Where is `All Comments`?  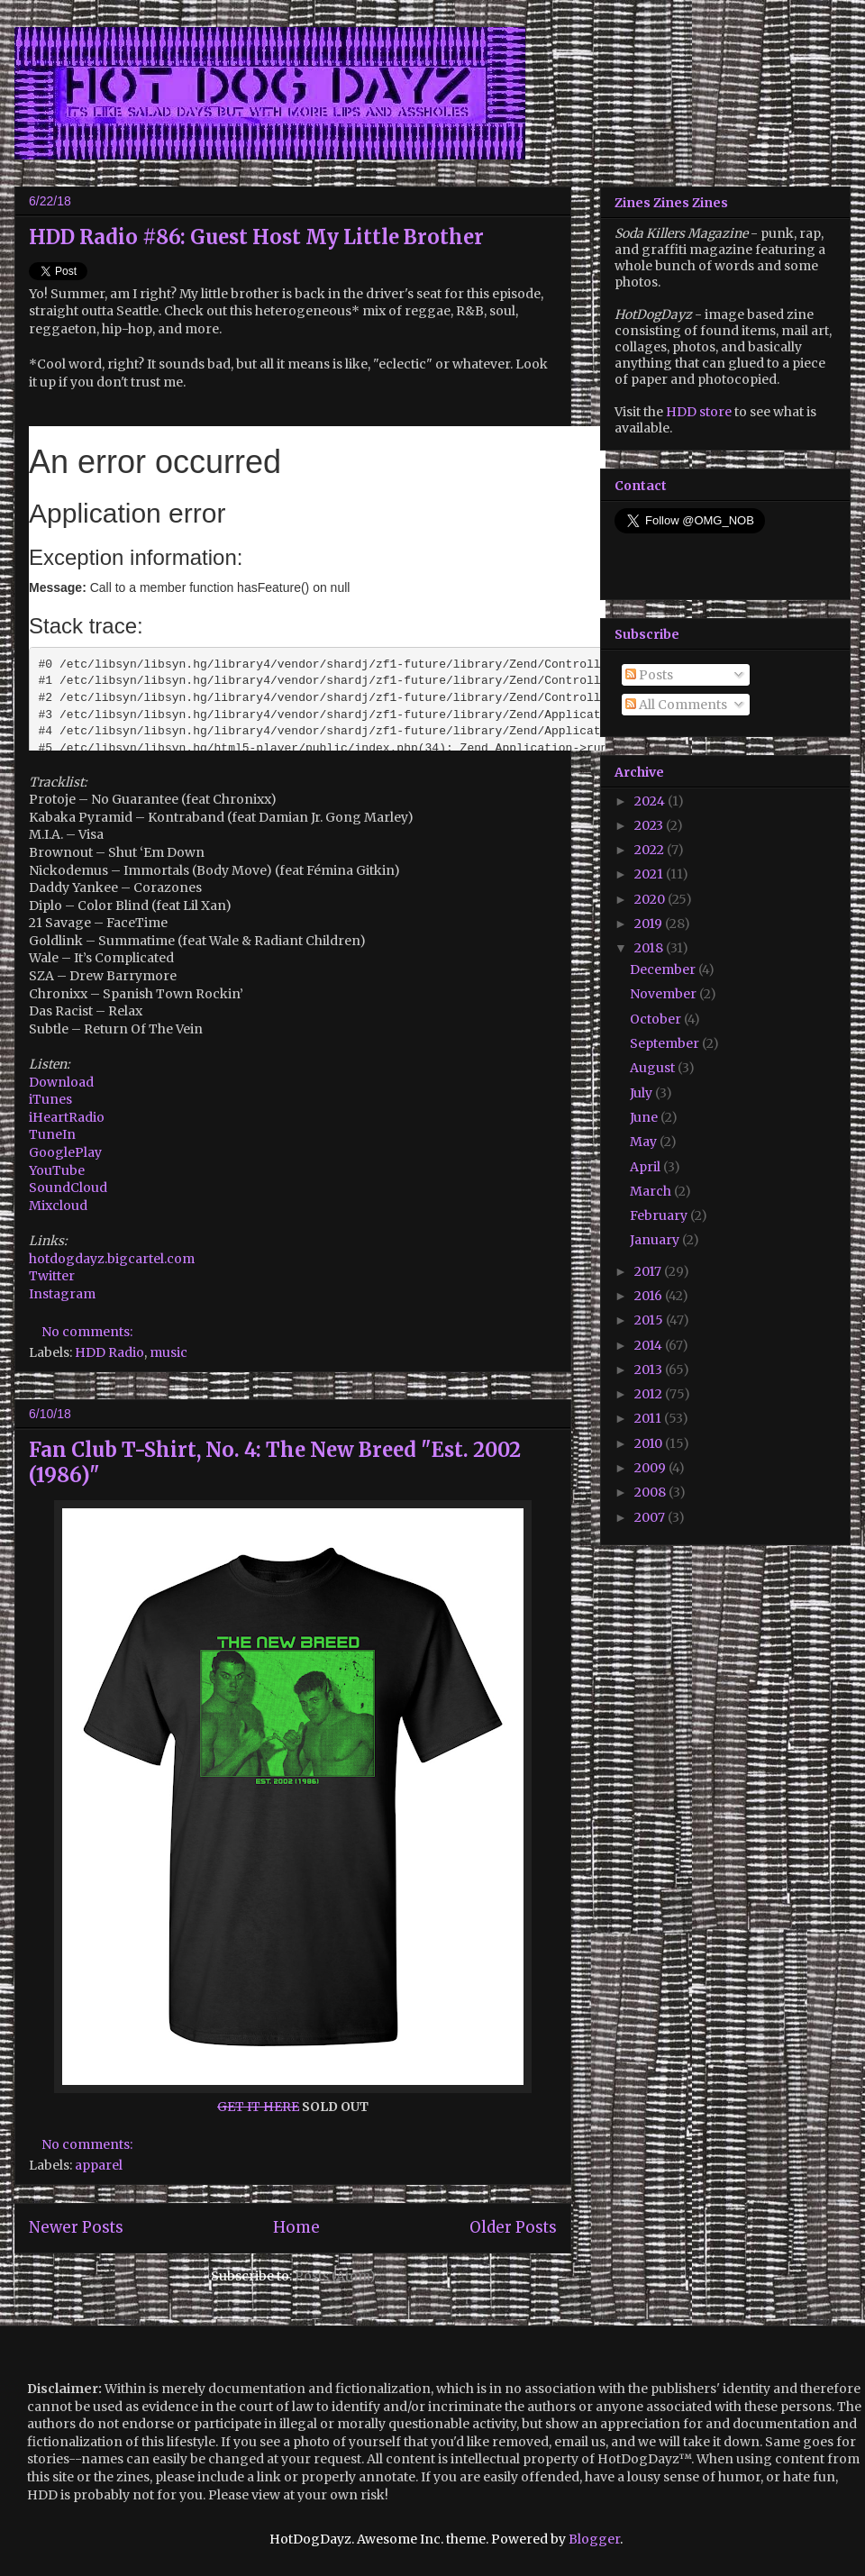 All Comments is located at coordinates (676, 704).